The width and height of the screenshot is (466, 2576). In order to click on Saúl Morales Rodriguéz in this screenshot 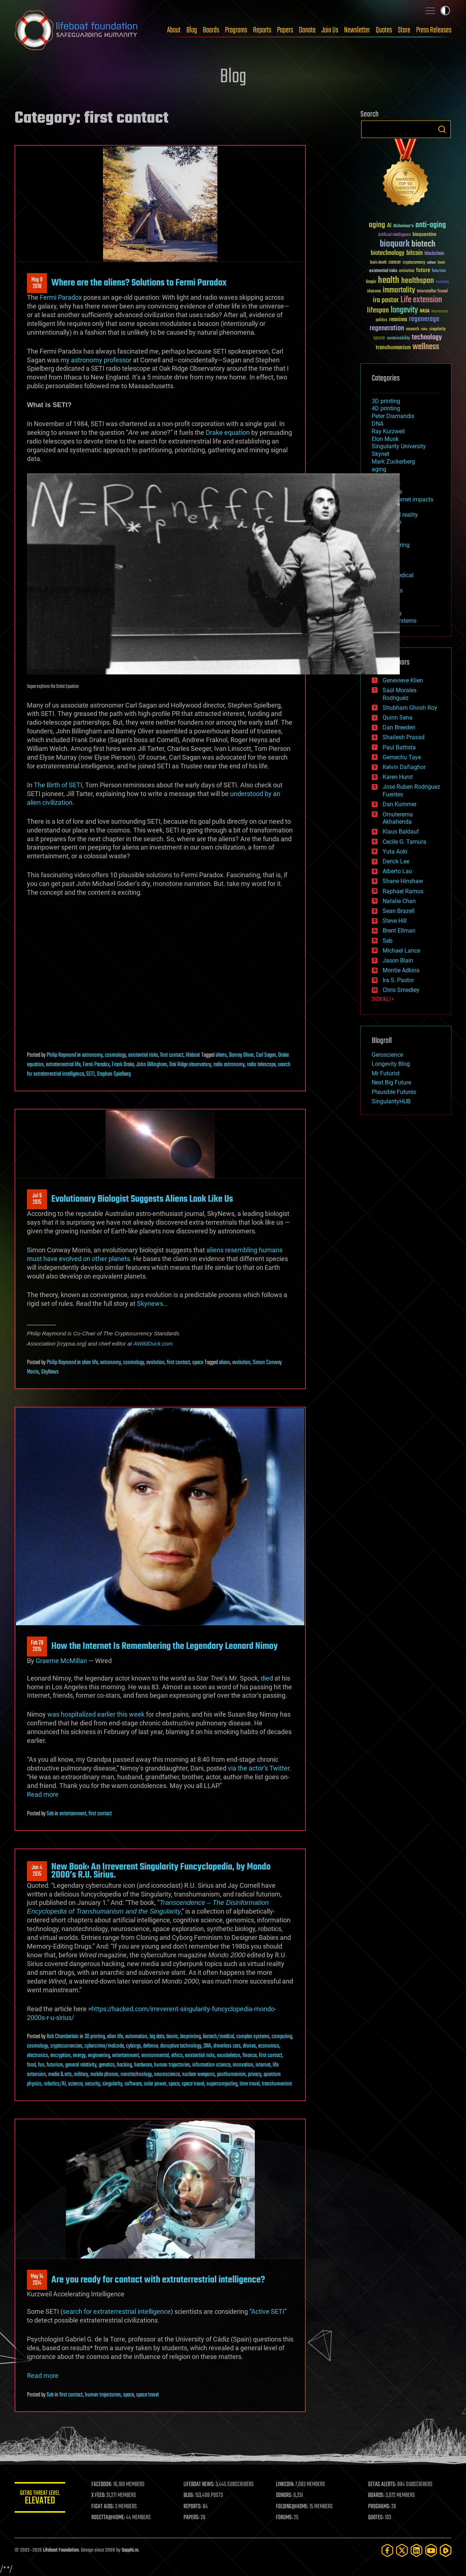, I will do `click(399, 694)`.